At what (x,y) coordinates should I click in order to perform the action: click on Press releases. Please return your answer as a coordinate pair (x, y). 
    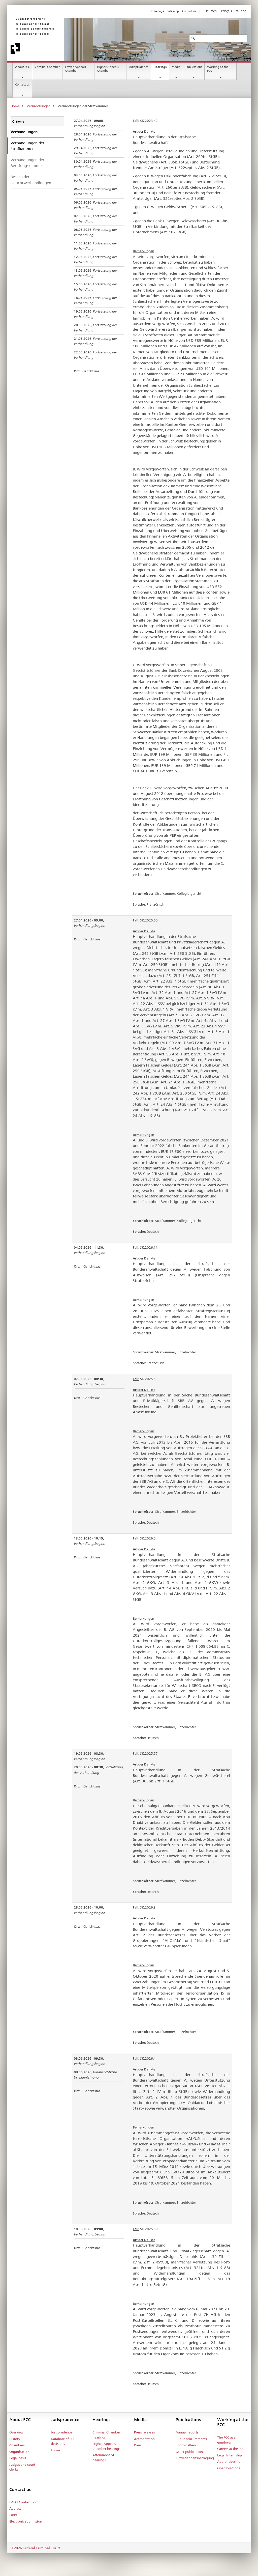
    Looking at the image, I should click on (144, 2432).